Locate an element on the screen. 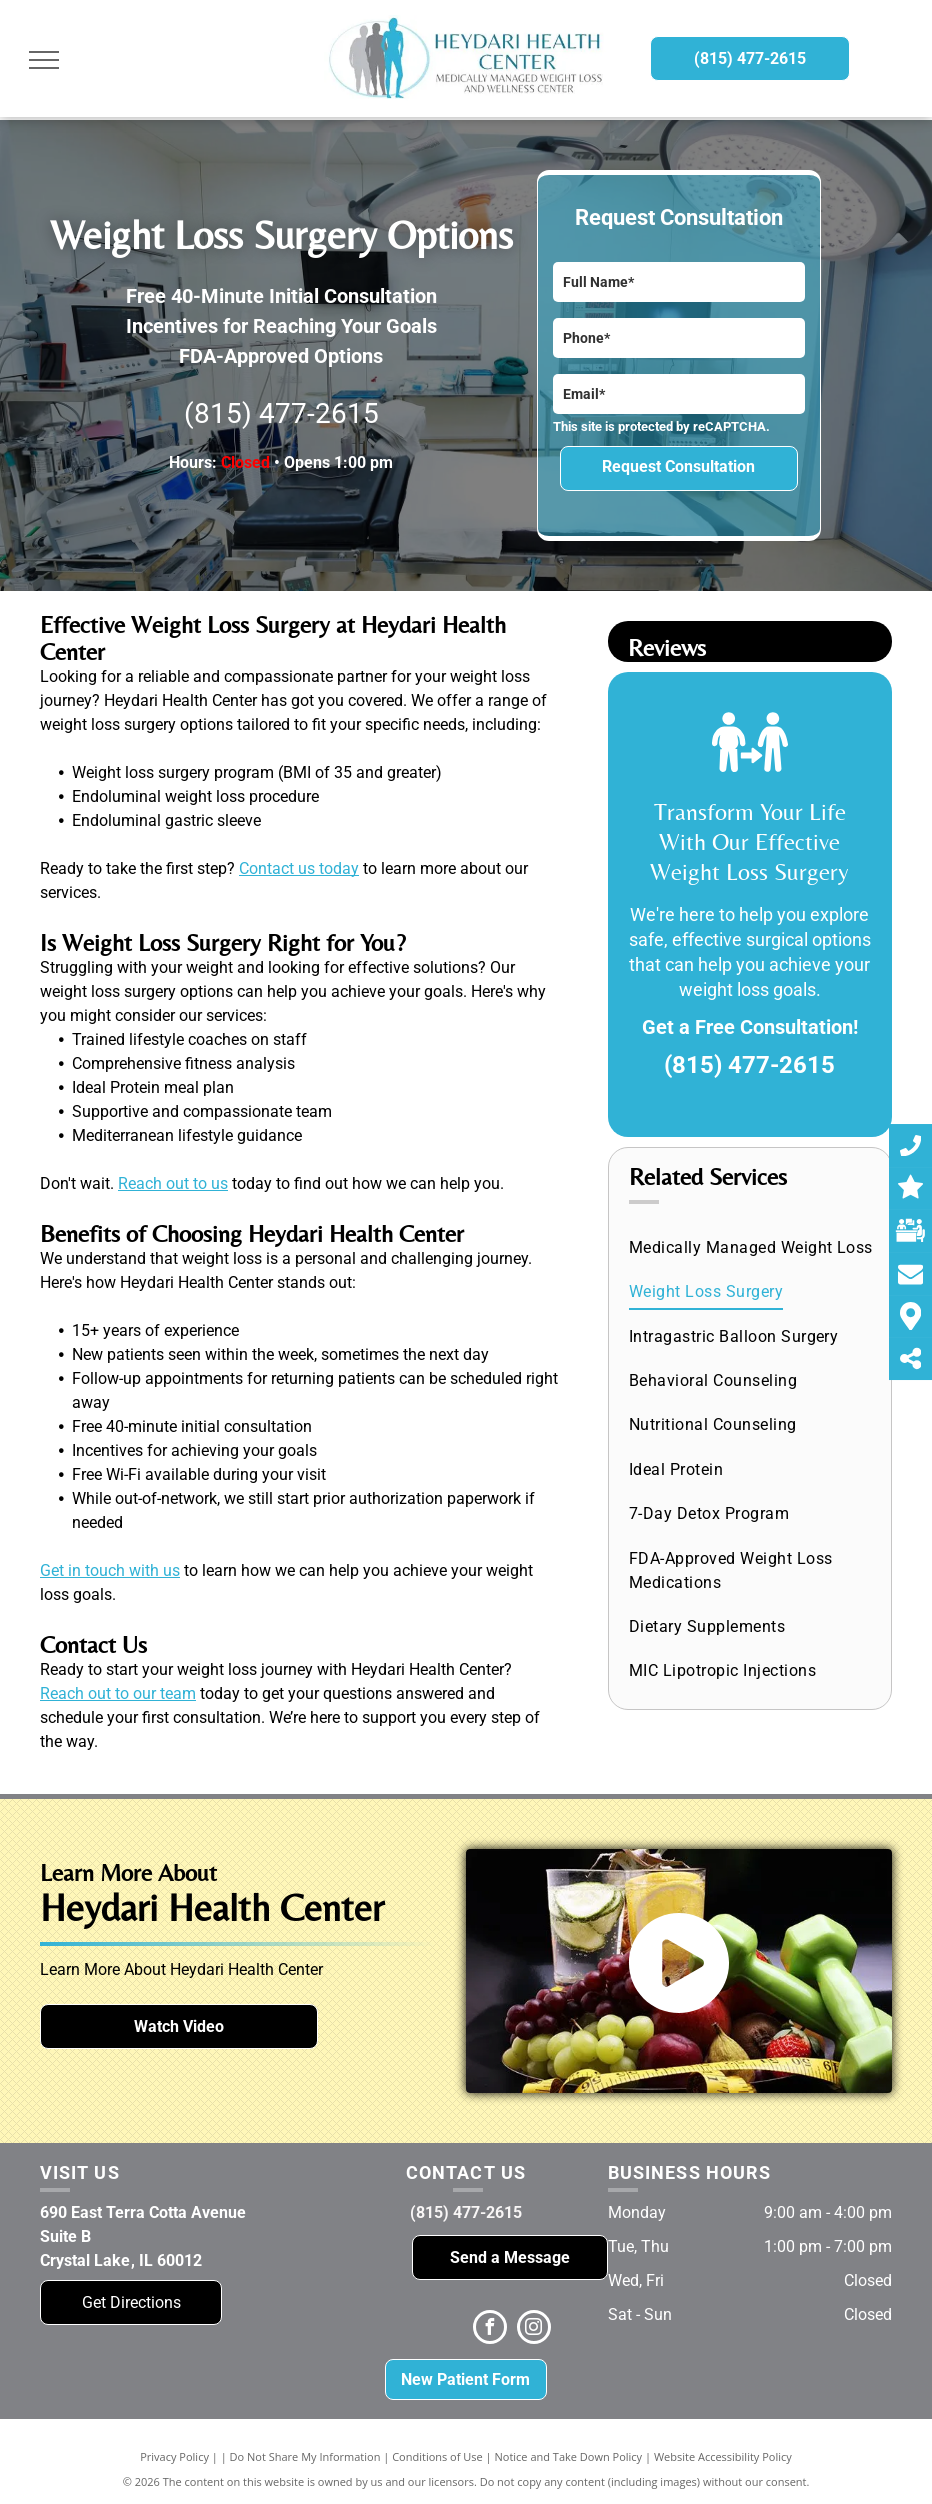 Image resolution: width=932 pixels, height=2504 pixels. [menu] is located at coordinates (44, 60).